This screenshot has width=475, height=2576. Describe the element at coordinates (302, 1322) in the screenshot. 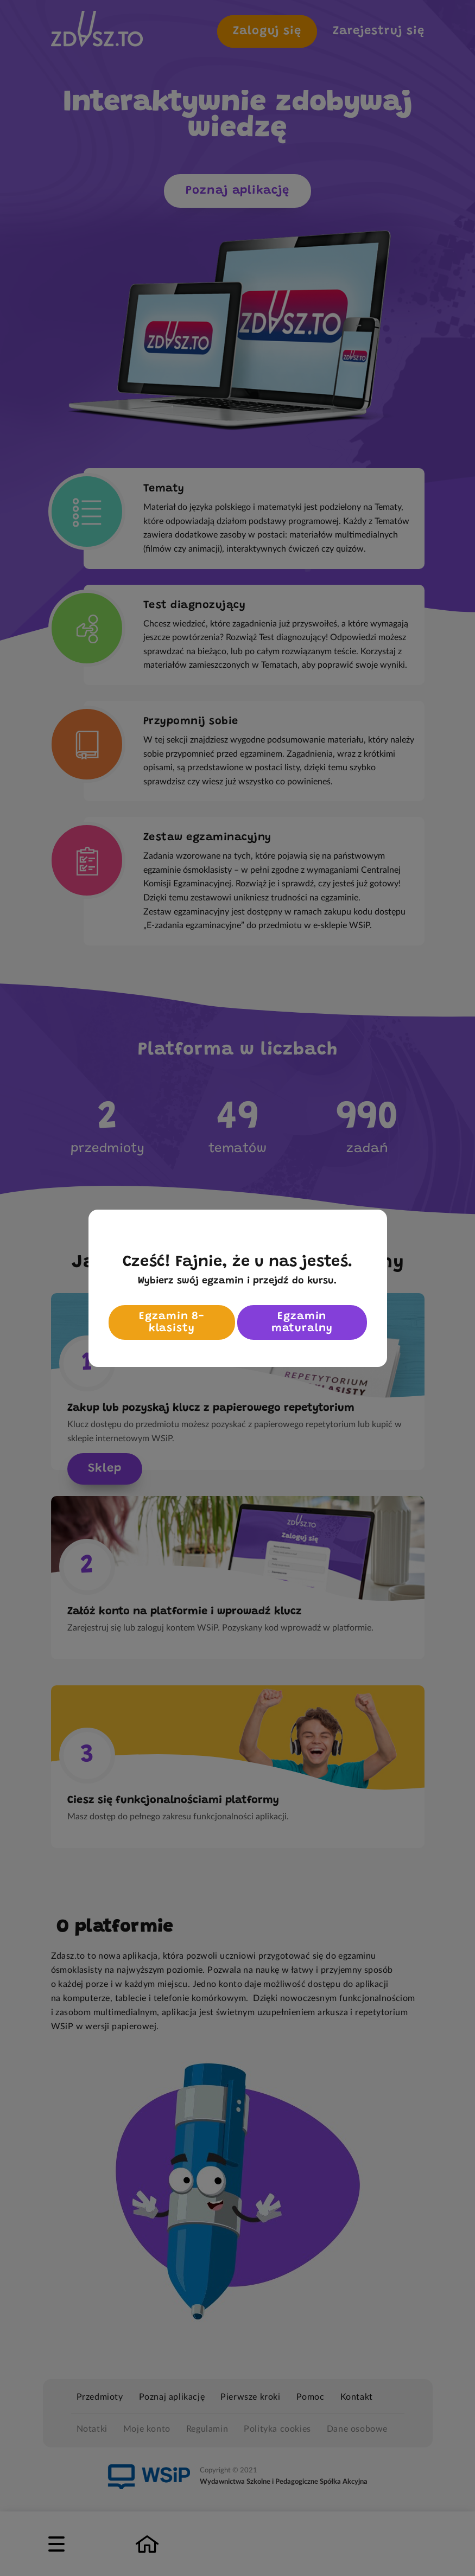

I see `Egzamin maturalny` at that location.